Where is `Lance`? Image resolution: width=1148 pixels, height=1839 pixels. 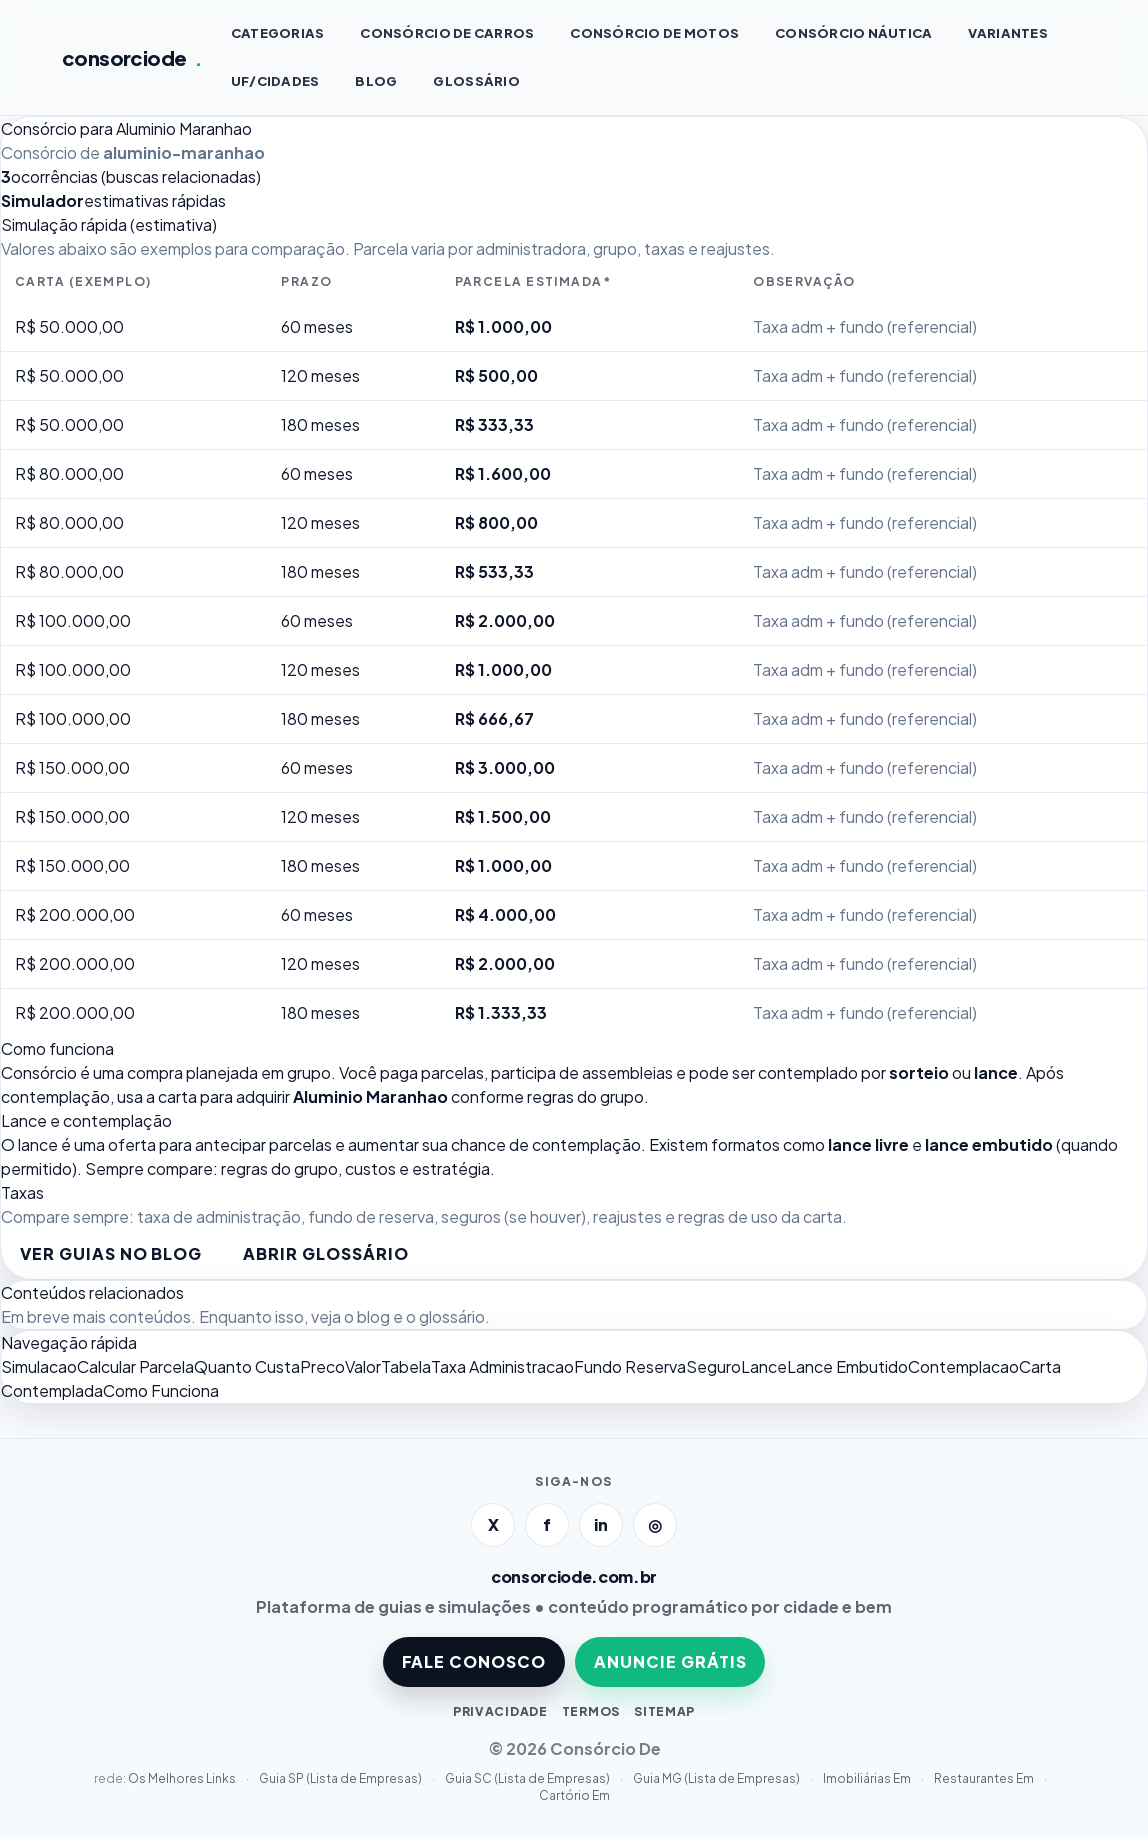
Lance is located at coordinates (764, 1366).